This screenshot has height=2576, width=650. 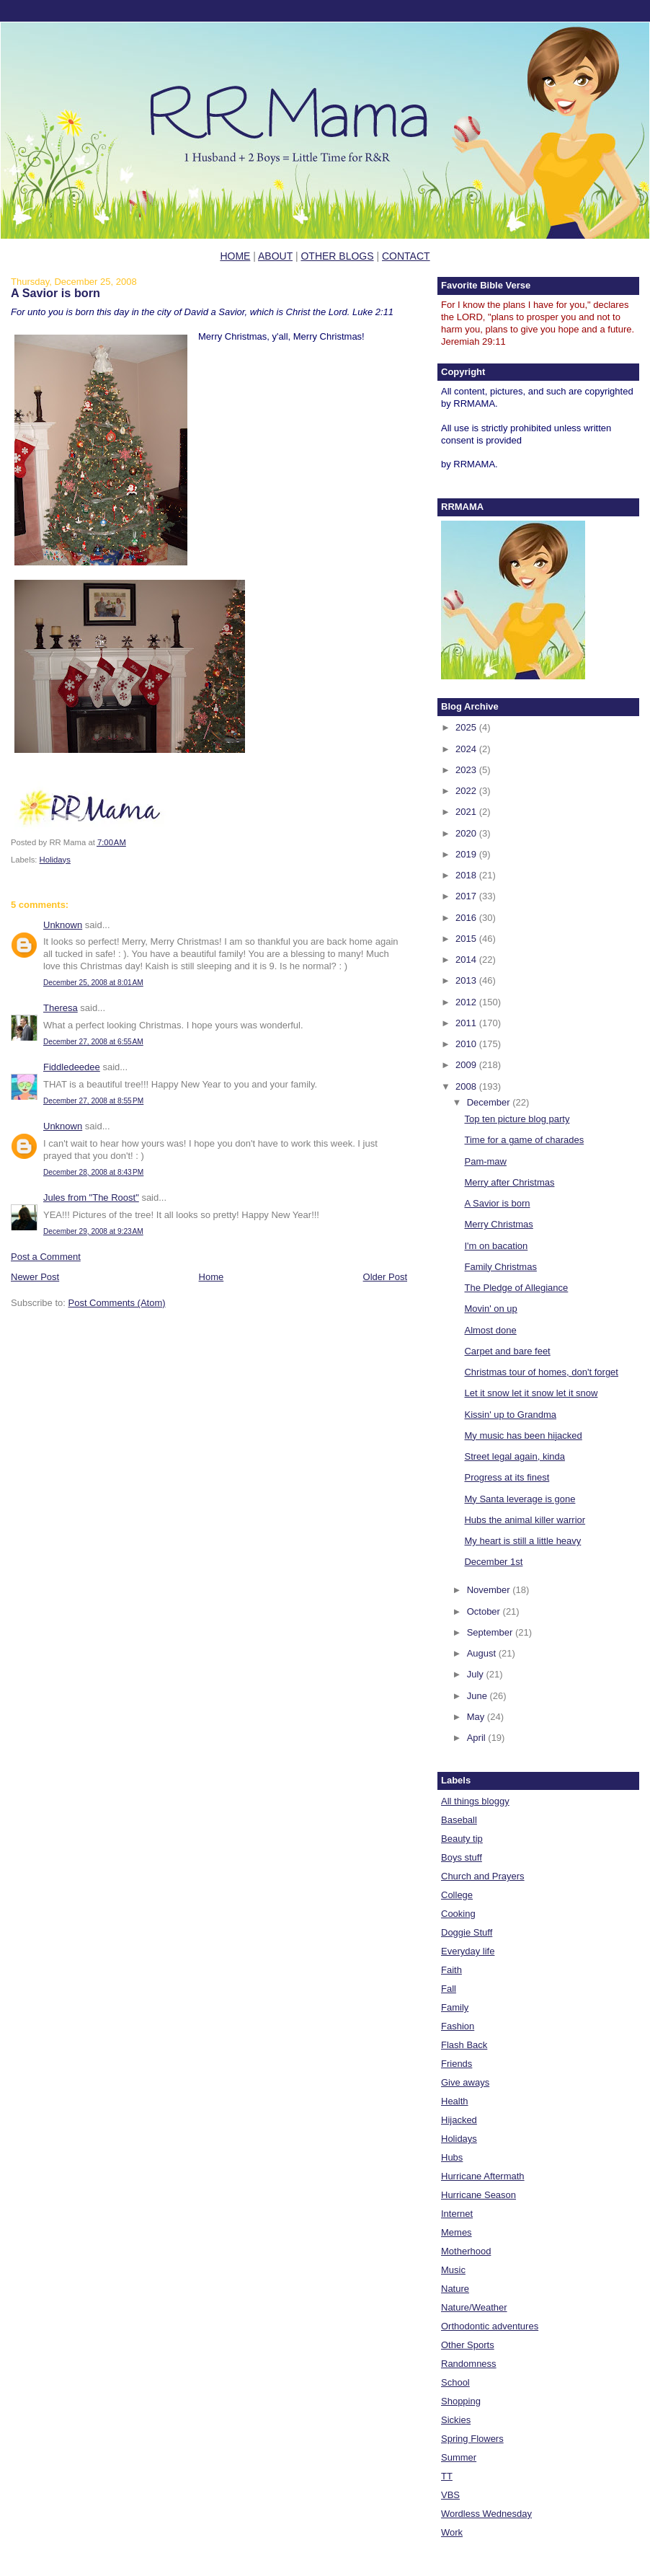 I want to click on Beauty tip, so click(x=462, y=1838).